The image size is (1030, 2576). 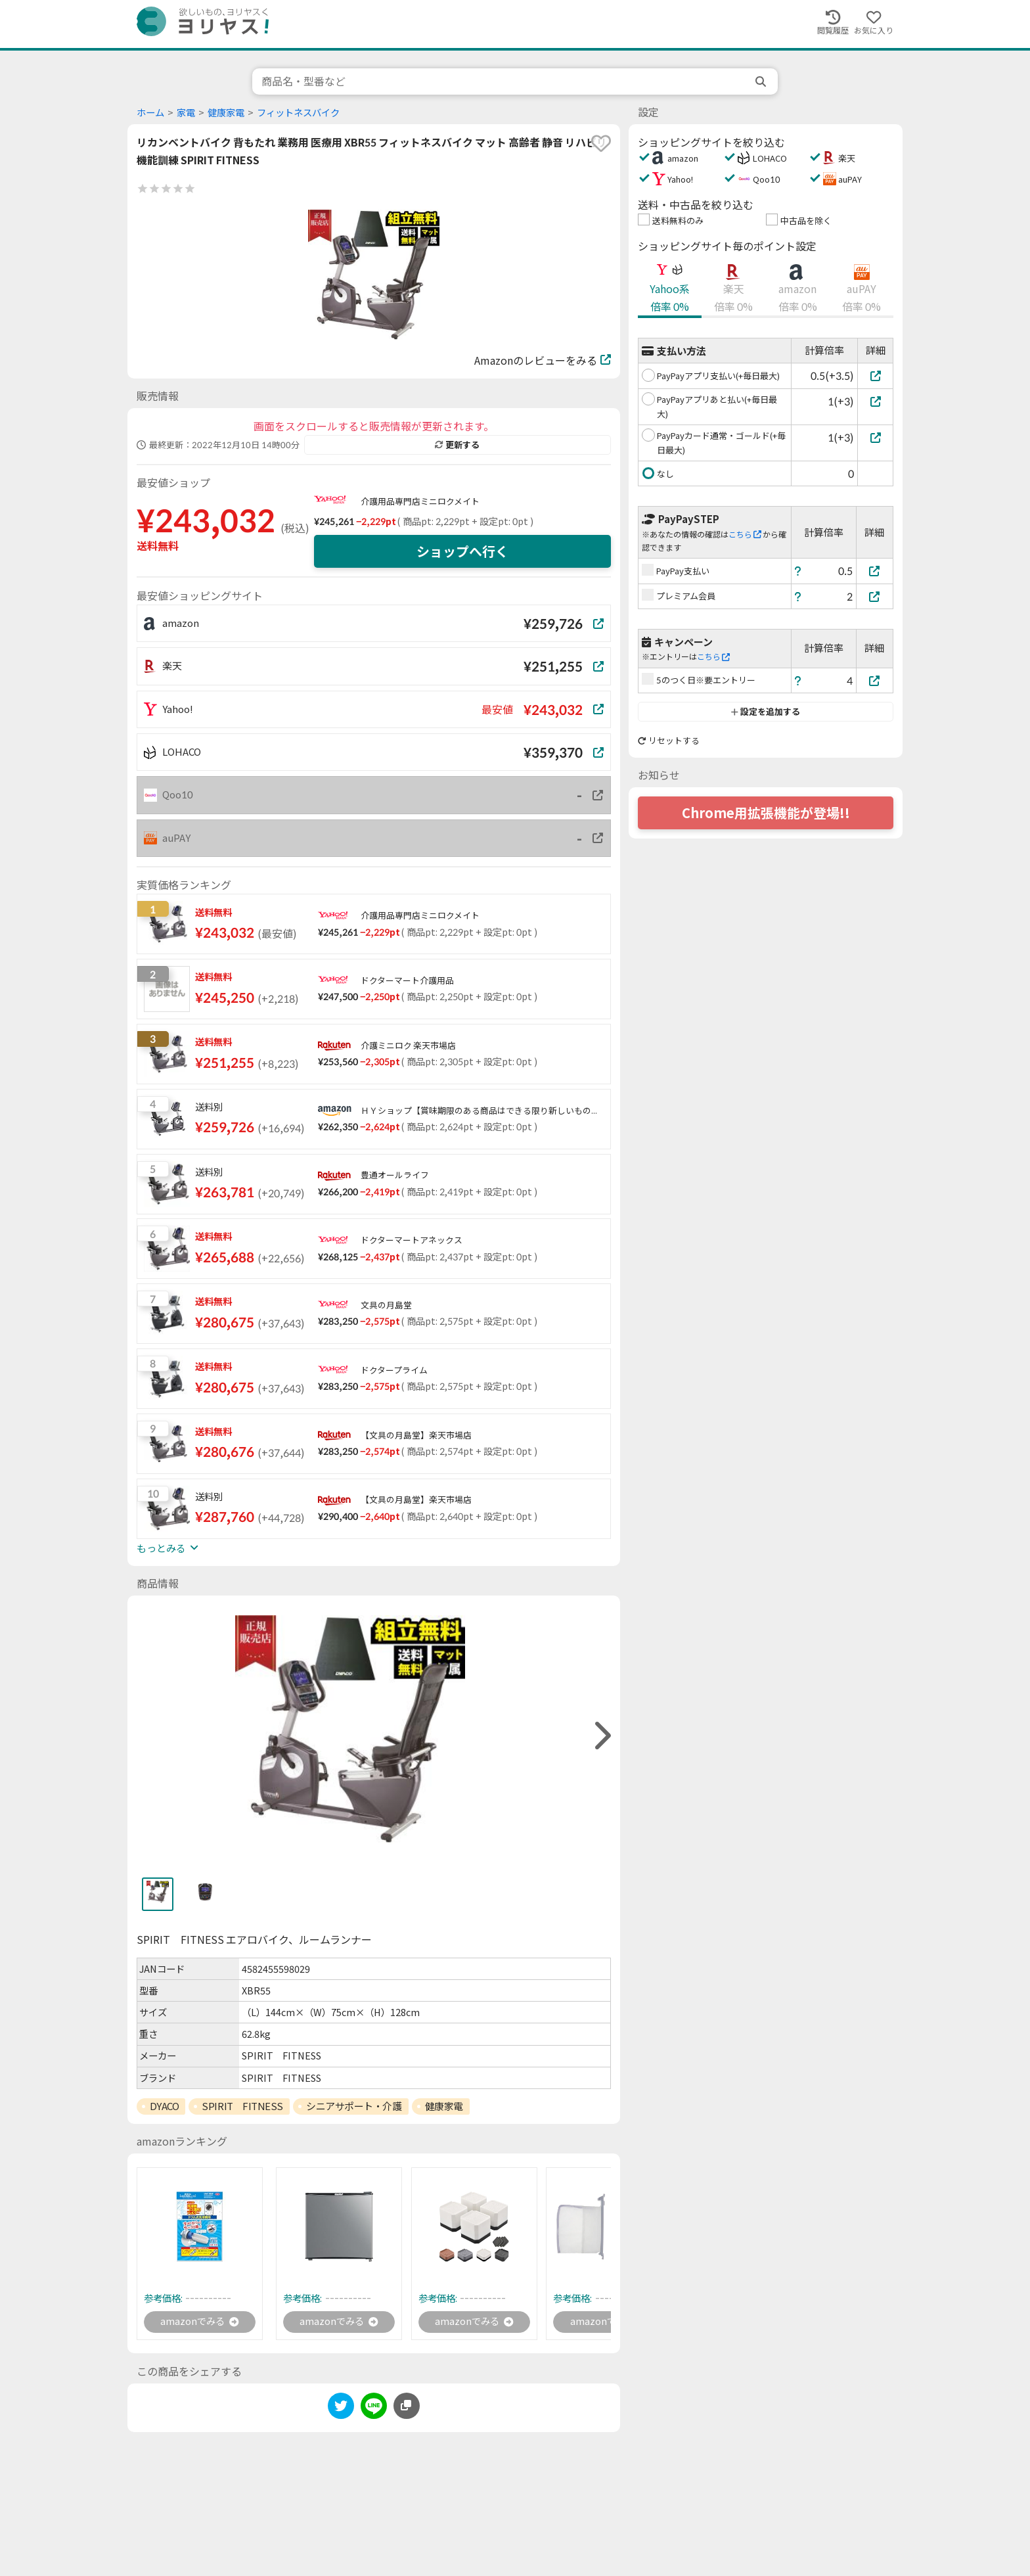 What do you see at coordinates (762, 81) in the screenshot?
I see `[search]` at bounding box center [762, 81].